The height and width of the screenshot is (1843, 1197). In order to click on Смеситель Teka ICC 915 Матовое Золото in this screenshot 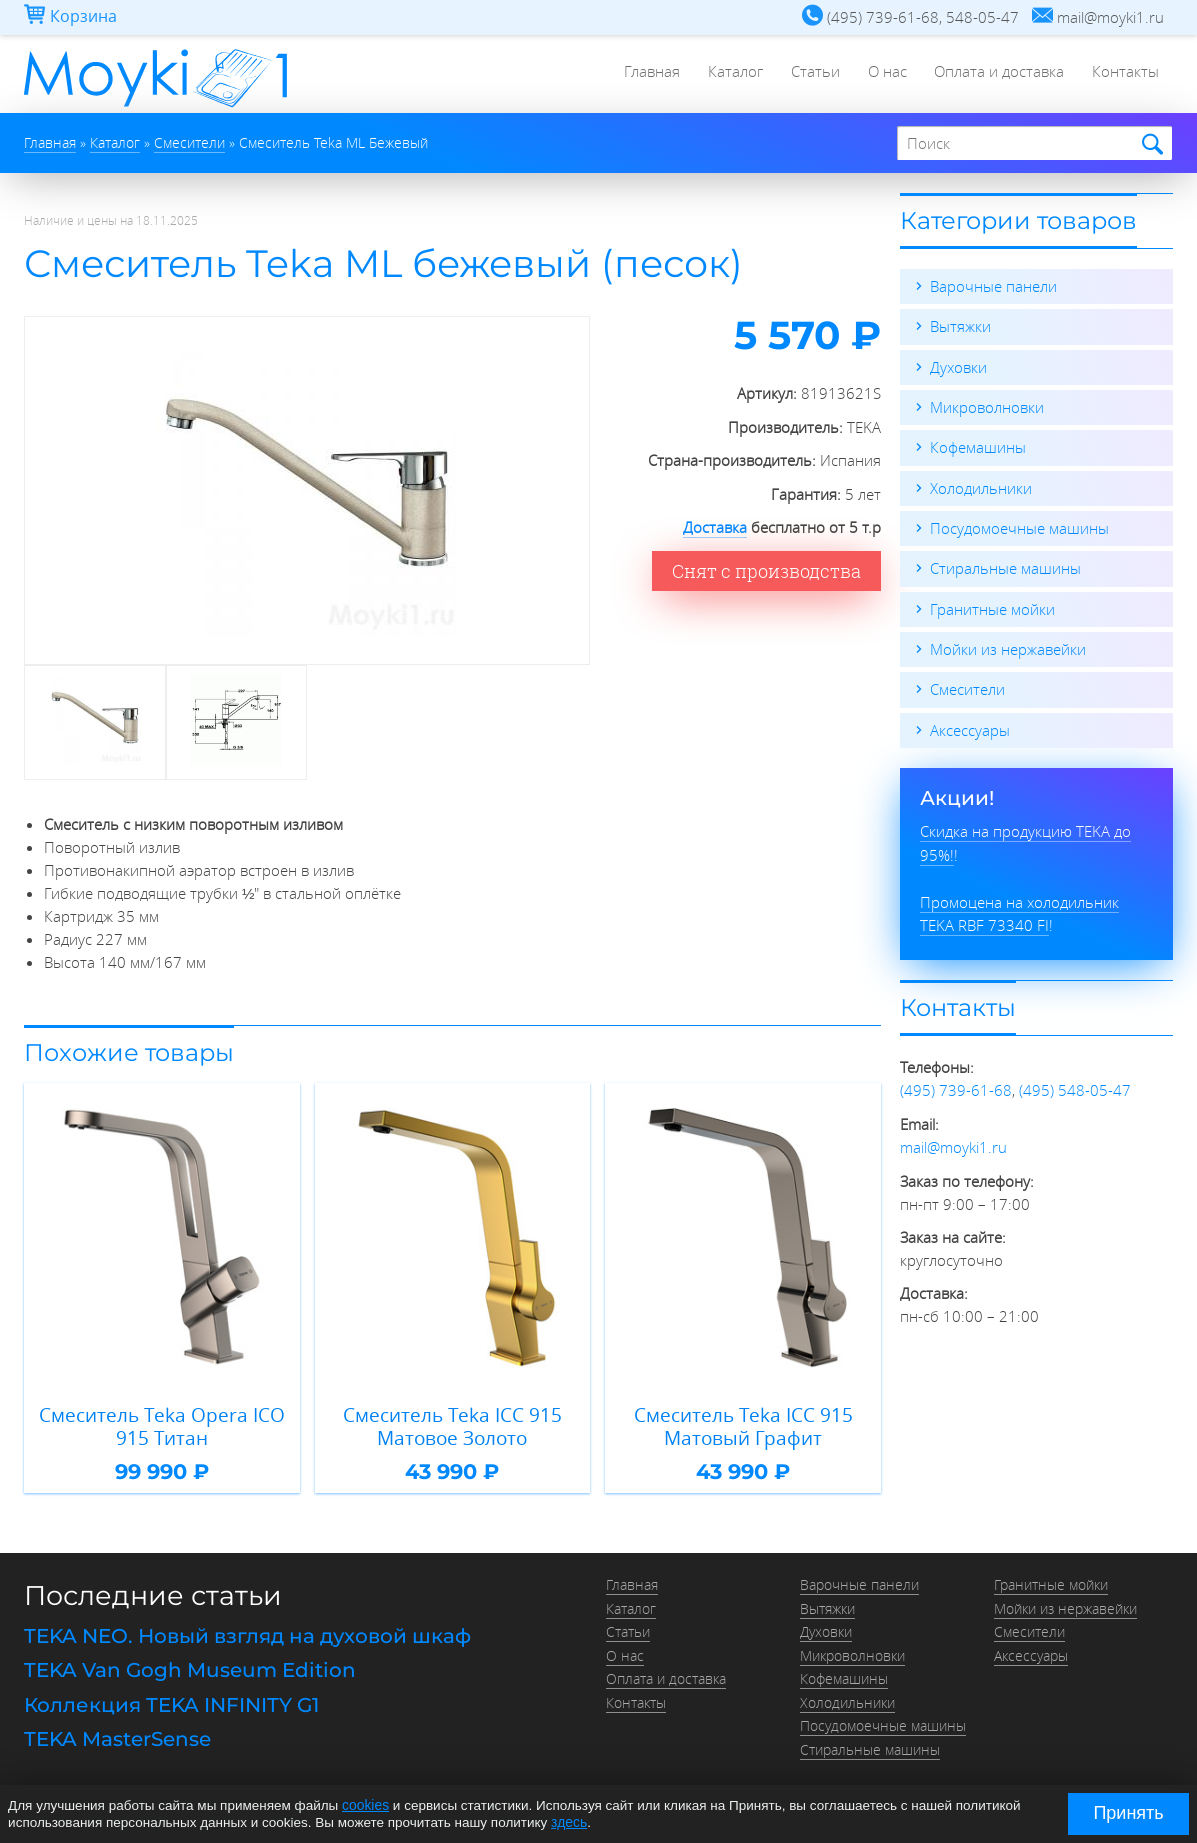, I will do `click(452, 1424)`.